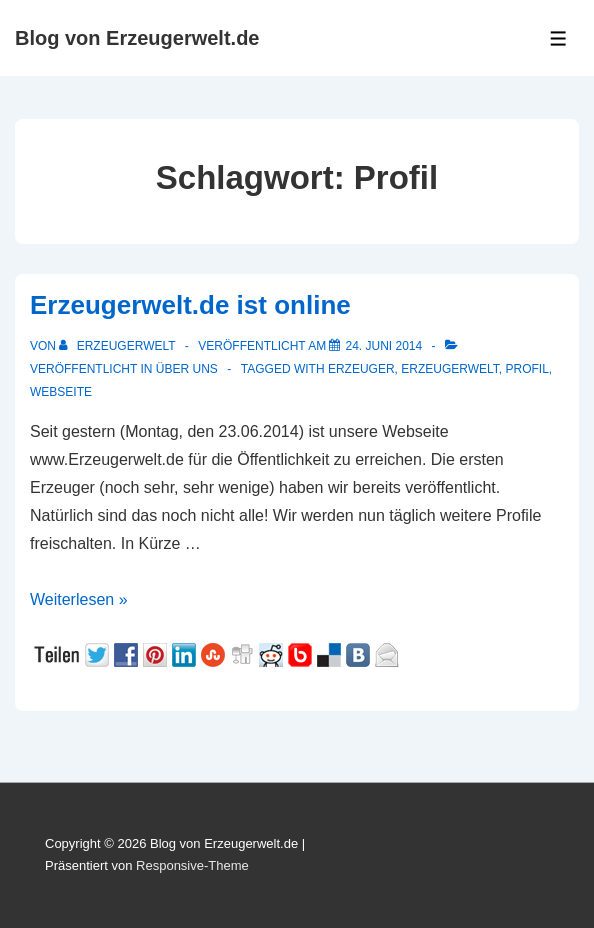 The width and height of the screenshot is (594, 928). I want to click on Webseite, so click(61, 392).